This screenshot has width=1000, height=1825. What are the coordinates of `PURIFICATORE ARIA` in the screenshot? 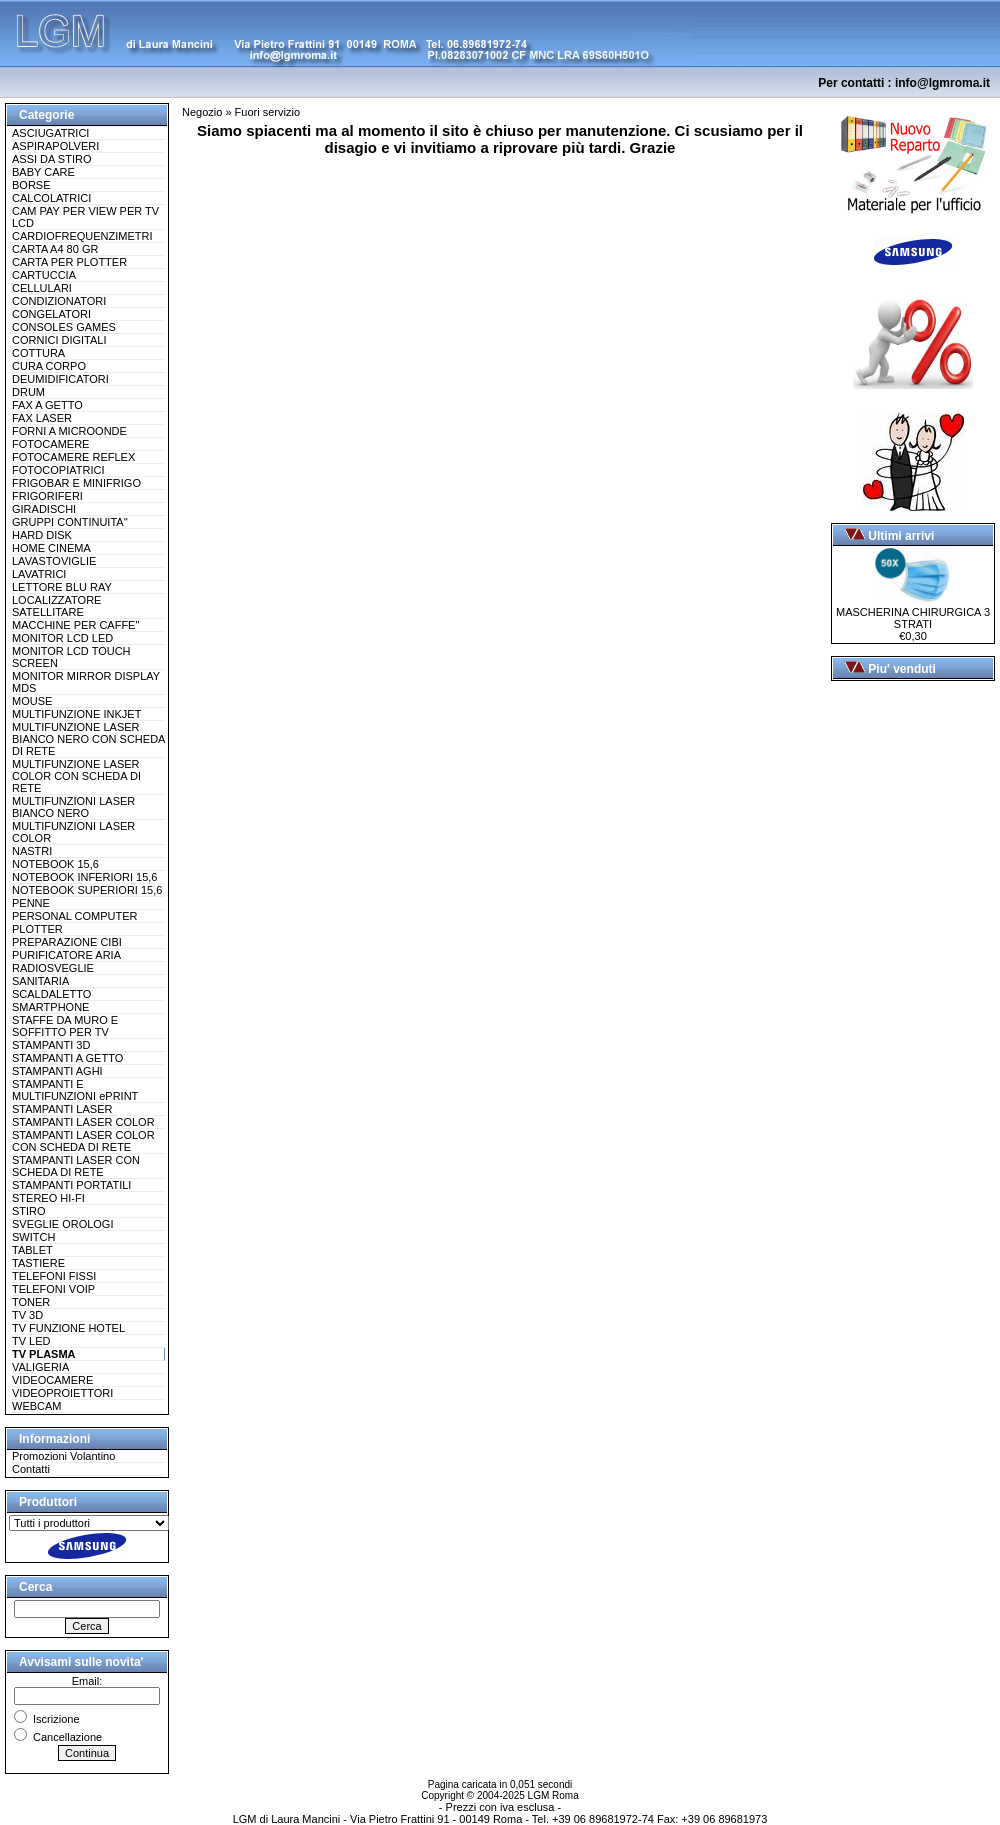 It's located at (66, 955).